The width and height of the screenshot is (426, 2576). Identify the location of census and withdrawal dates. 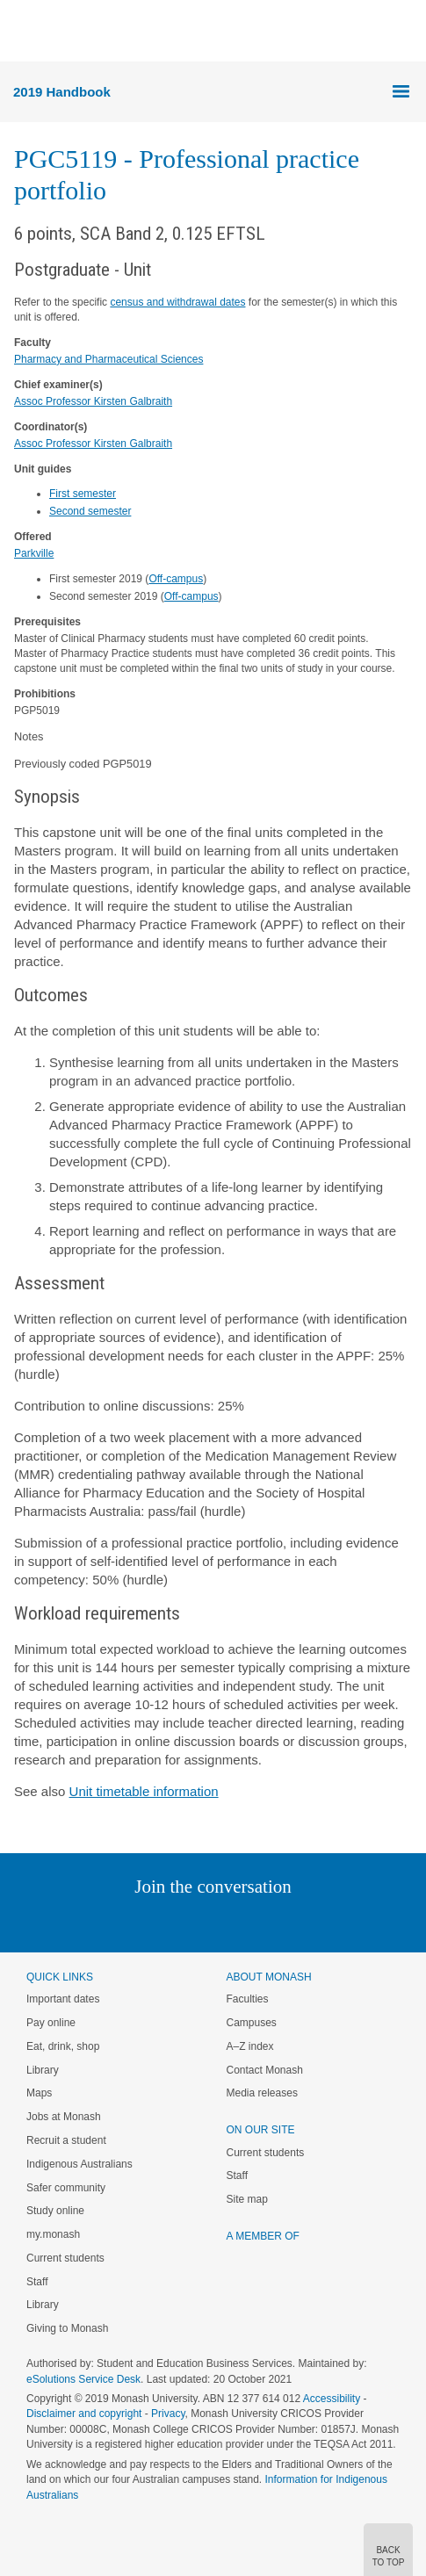
(177, 302).